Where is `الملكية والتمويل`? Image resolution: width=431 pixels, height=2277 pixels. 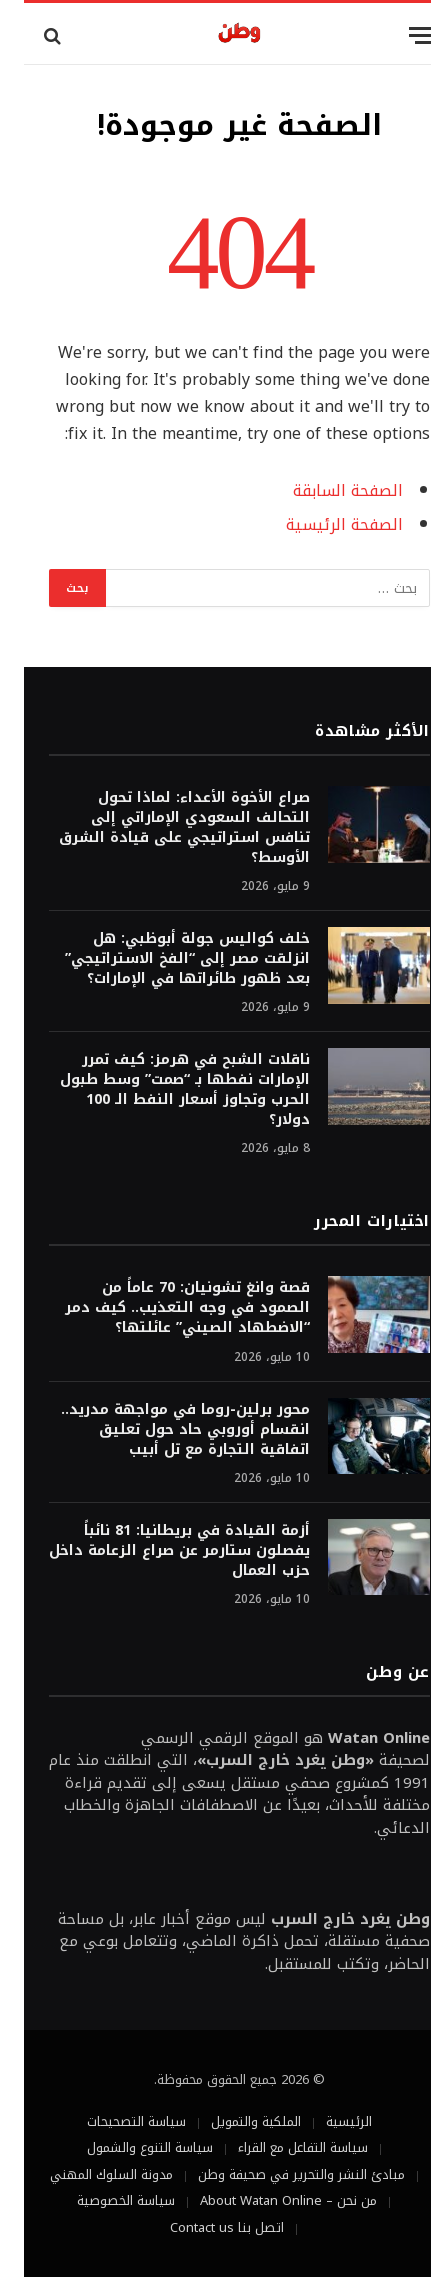
الملكية والتمويل is located at coordinates (232, 2121).